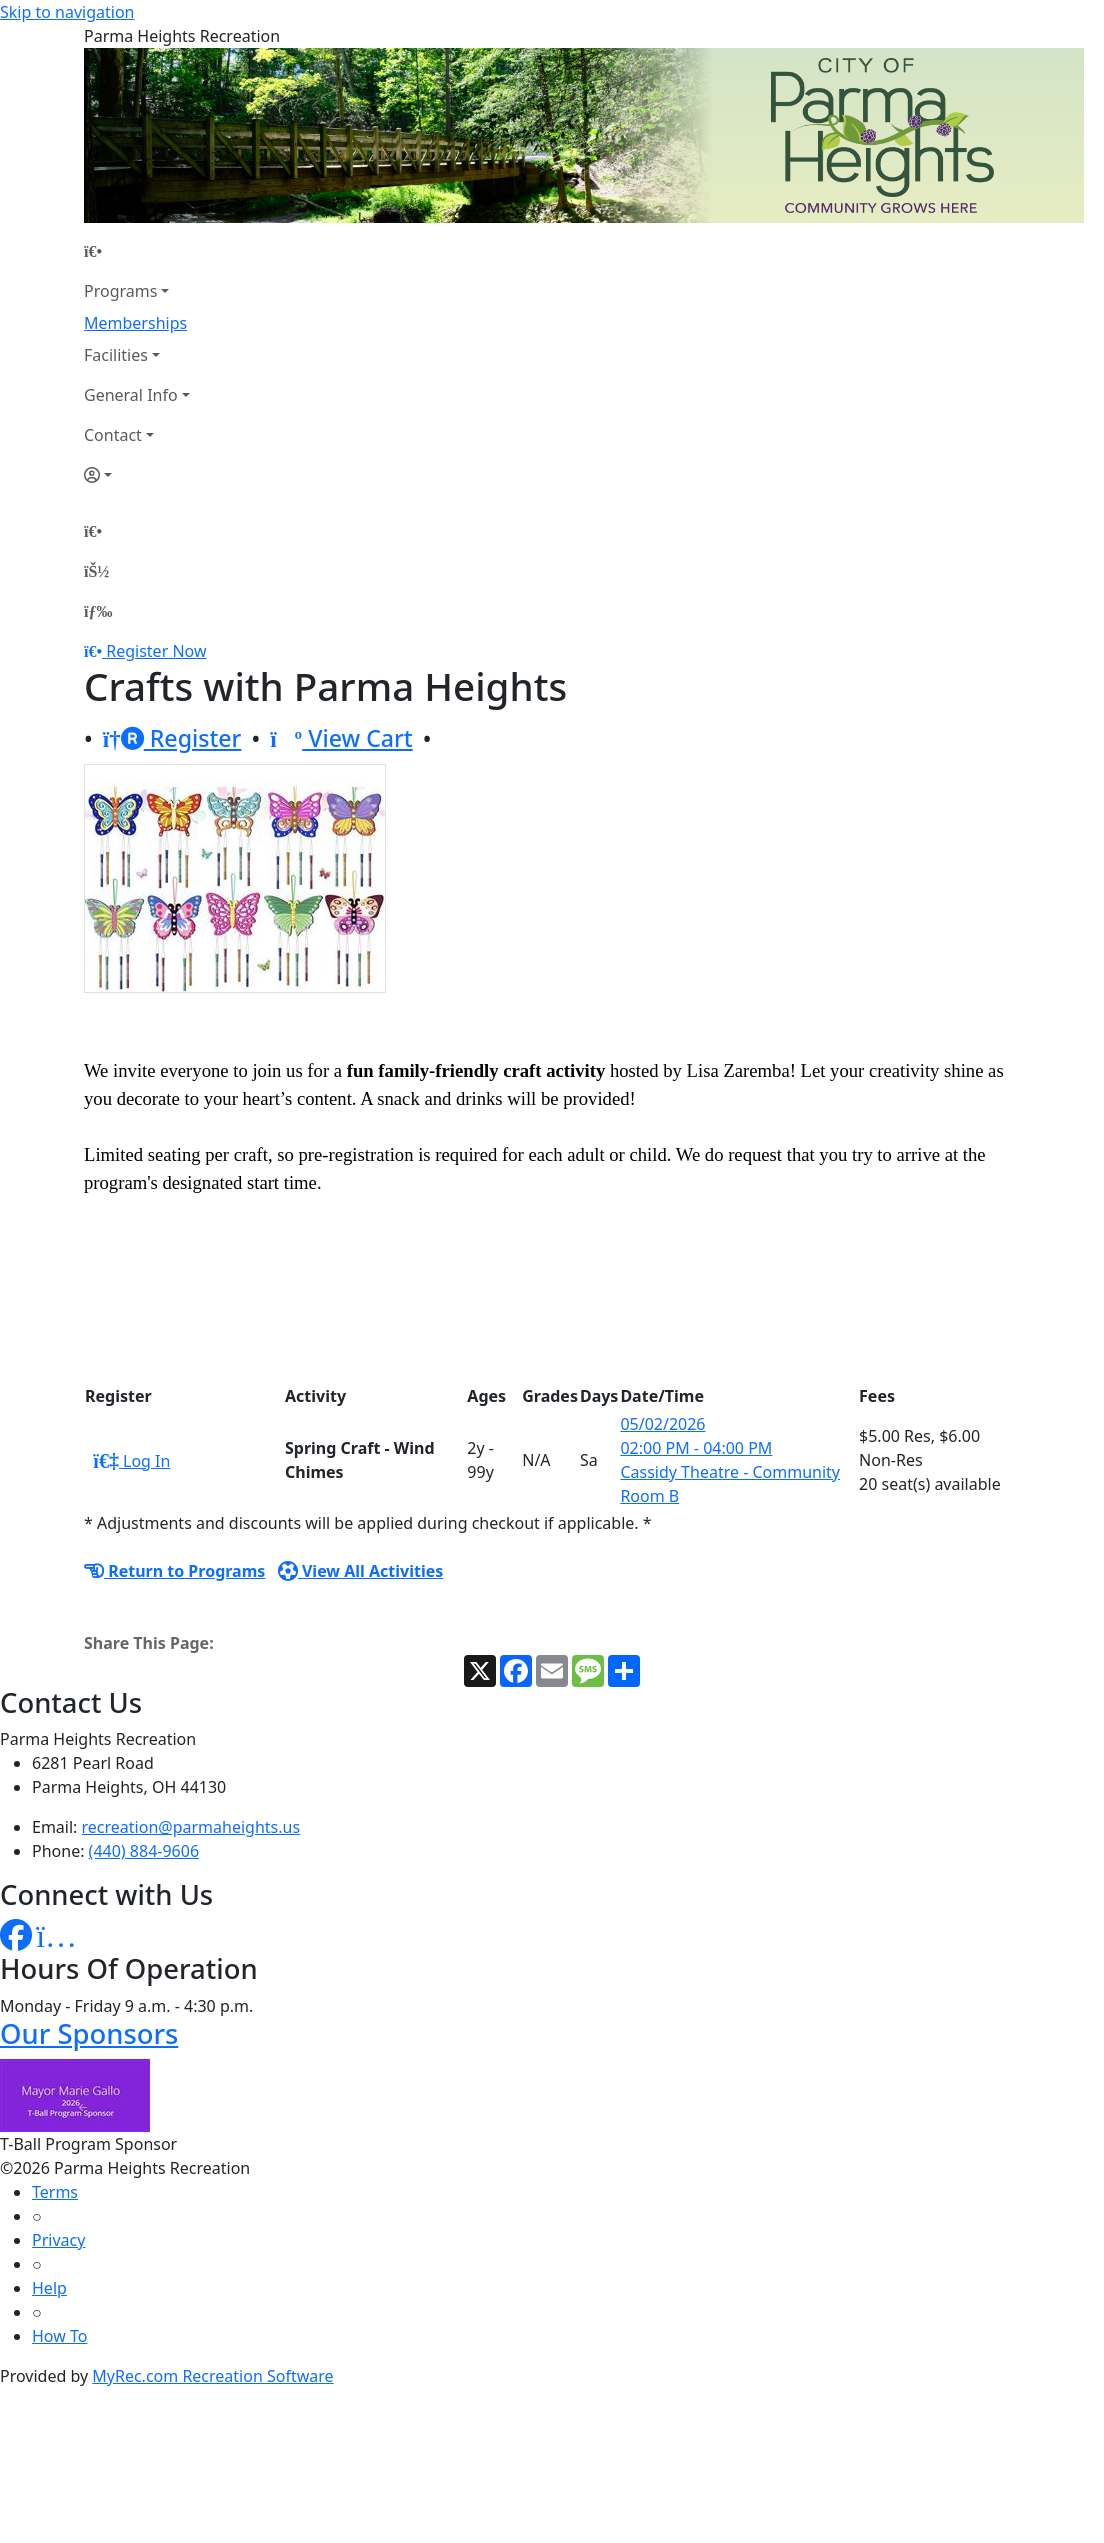 The width and height of the screenshot is (1104, 2543). What do you see at coordinates (212, 2376) in the screenshot?
I see `MyRec.com Recreation Software` at bounding box center [212, 2376].